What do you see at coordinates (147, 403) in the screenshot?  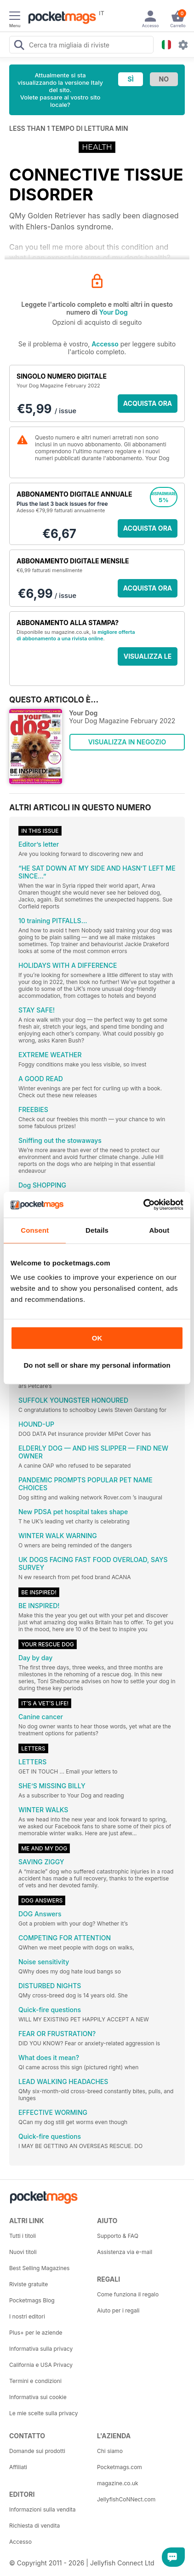 I see `ACQUISTA ORA` at bounding box center [147, 403].